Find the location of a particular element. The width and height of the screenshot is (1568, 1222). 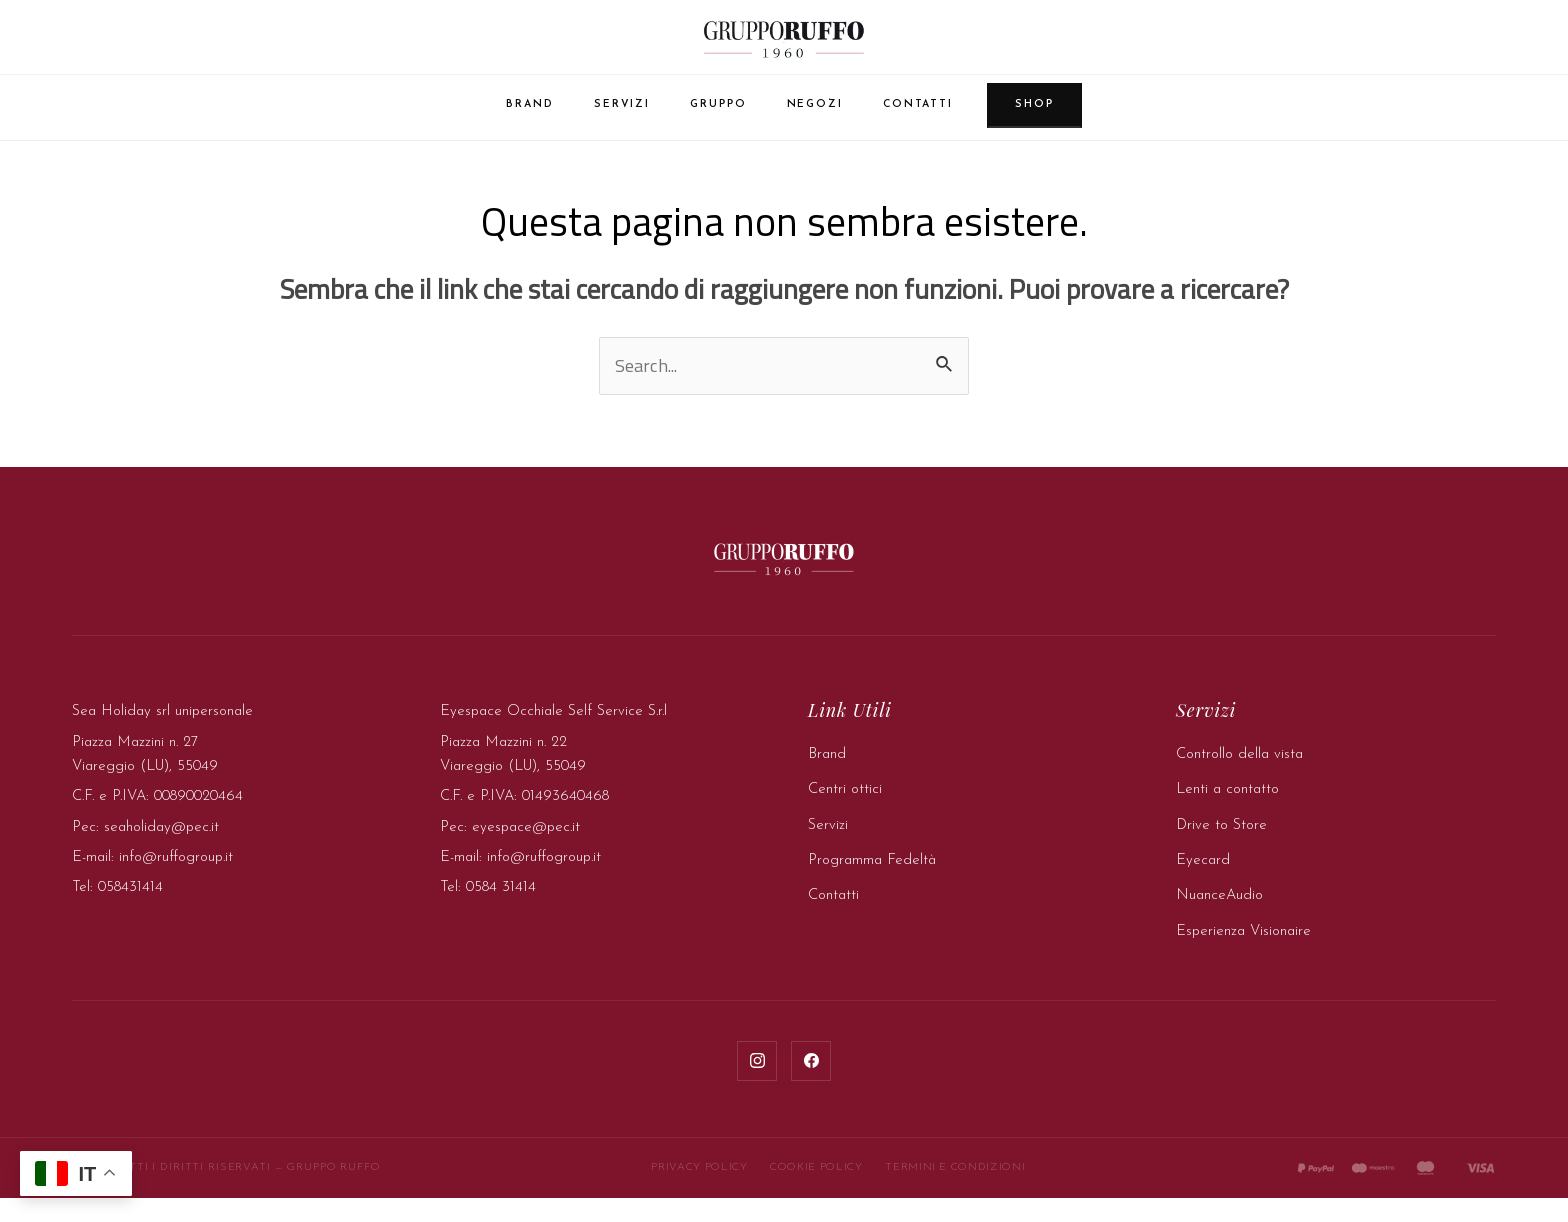

Servizi is located at coordinates (622, 108).